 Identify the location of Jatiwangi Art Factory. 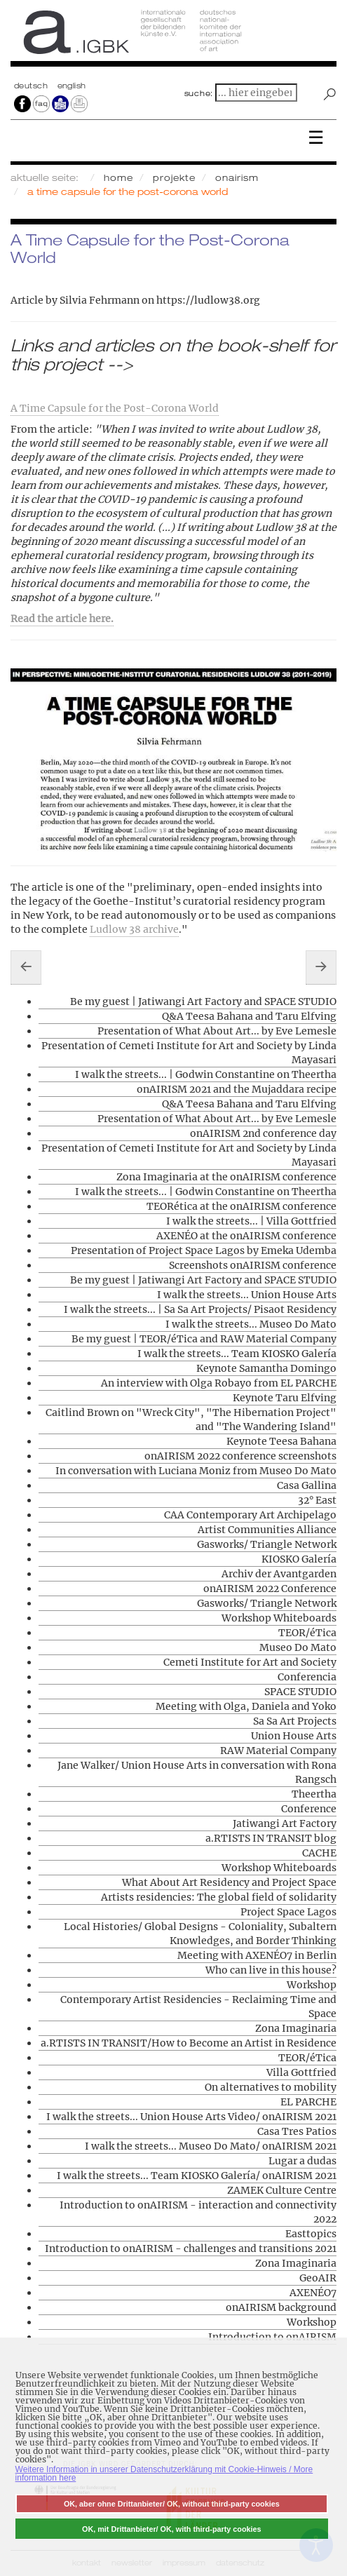
(284, 1823).